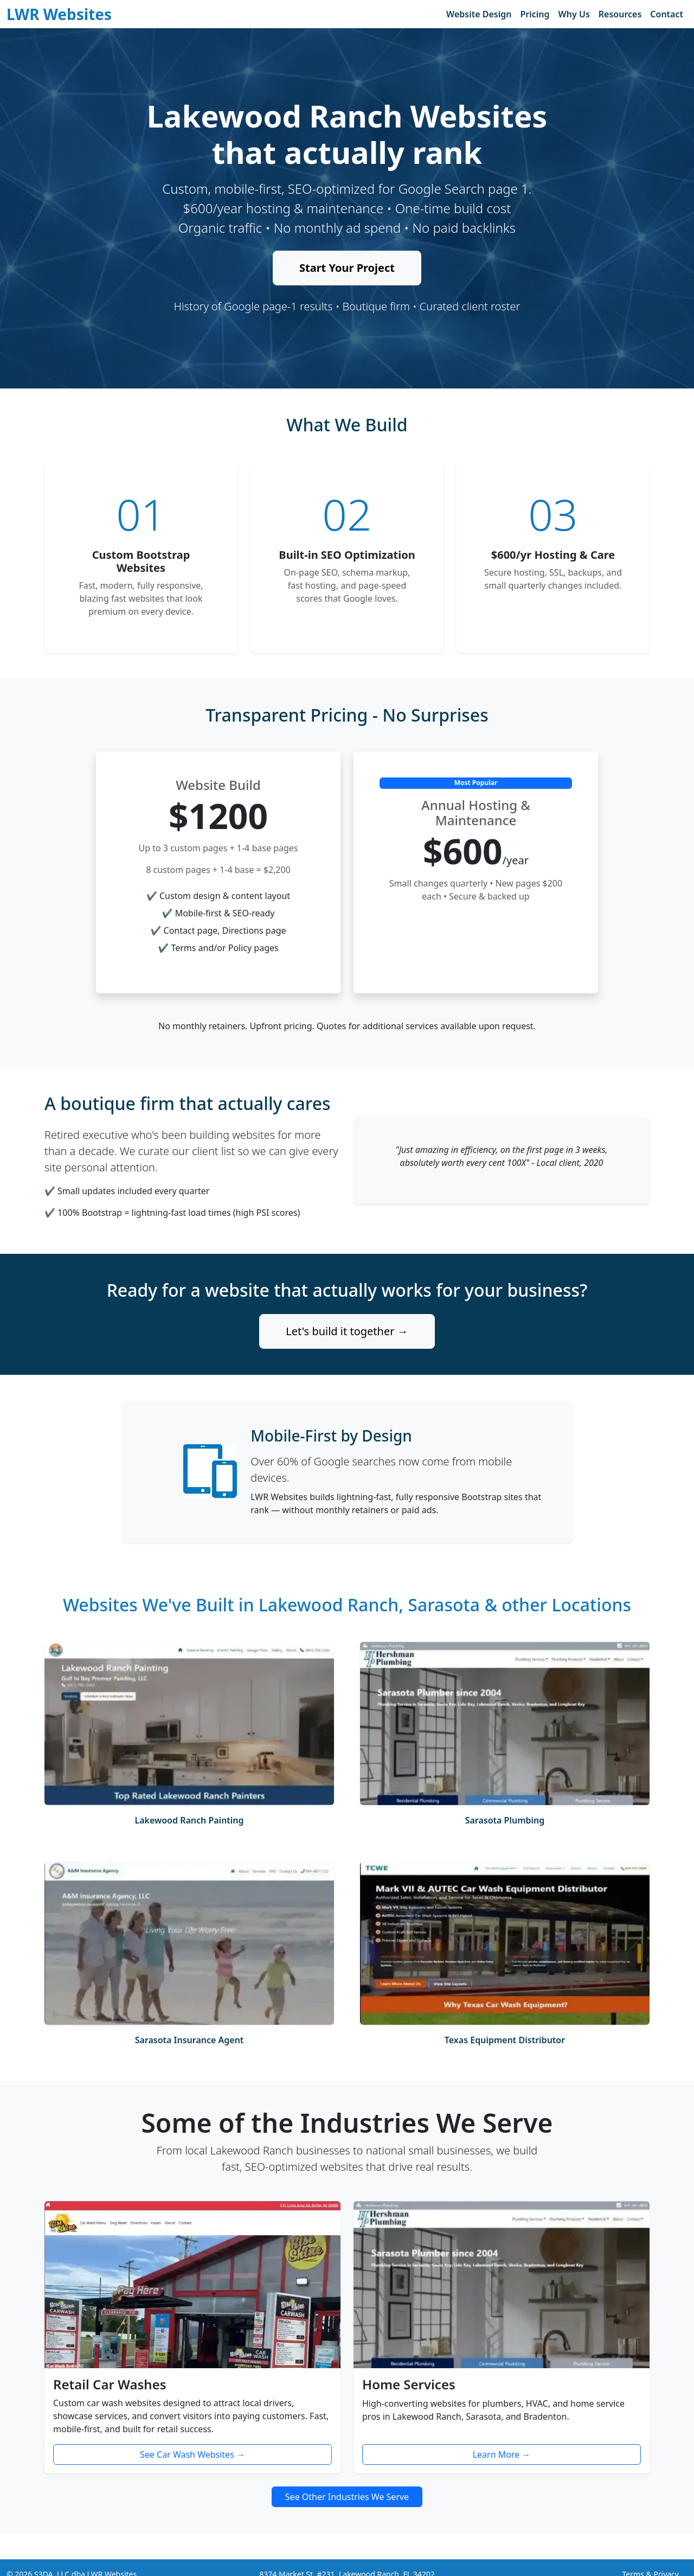 The image size is (694, 2576). Describe the element at coordinates (59, 14) in the screenshot. I see `LWR Websites` at that location.